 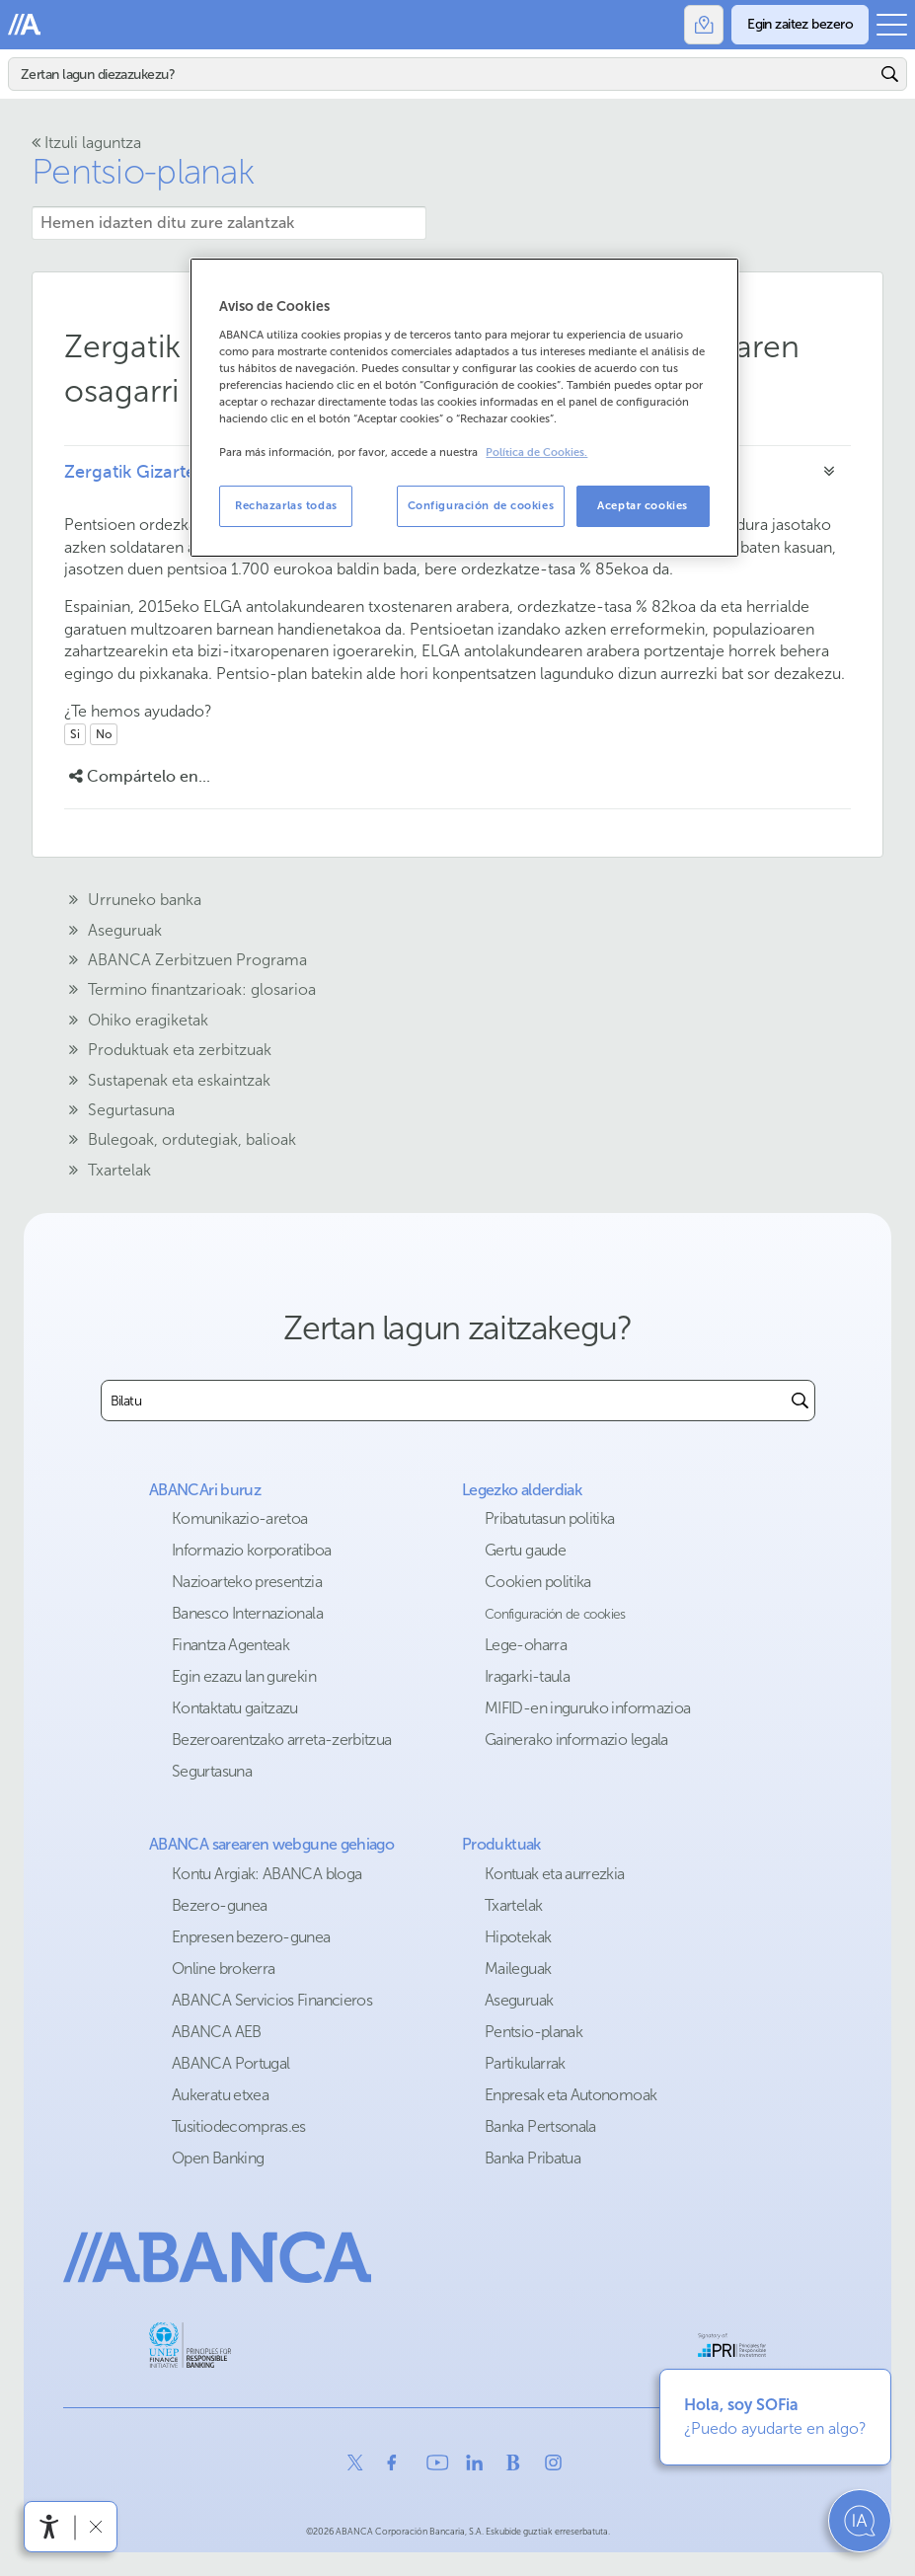 What do you see at coordinates (244, 1676) in the screenshot?
I see `Egin ezazu lan gurekin` at bounding box center [244, 1676].